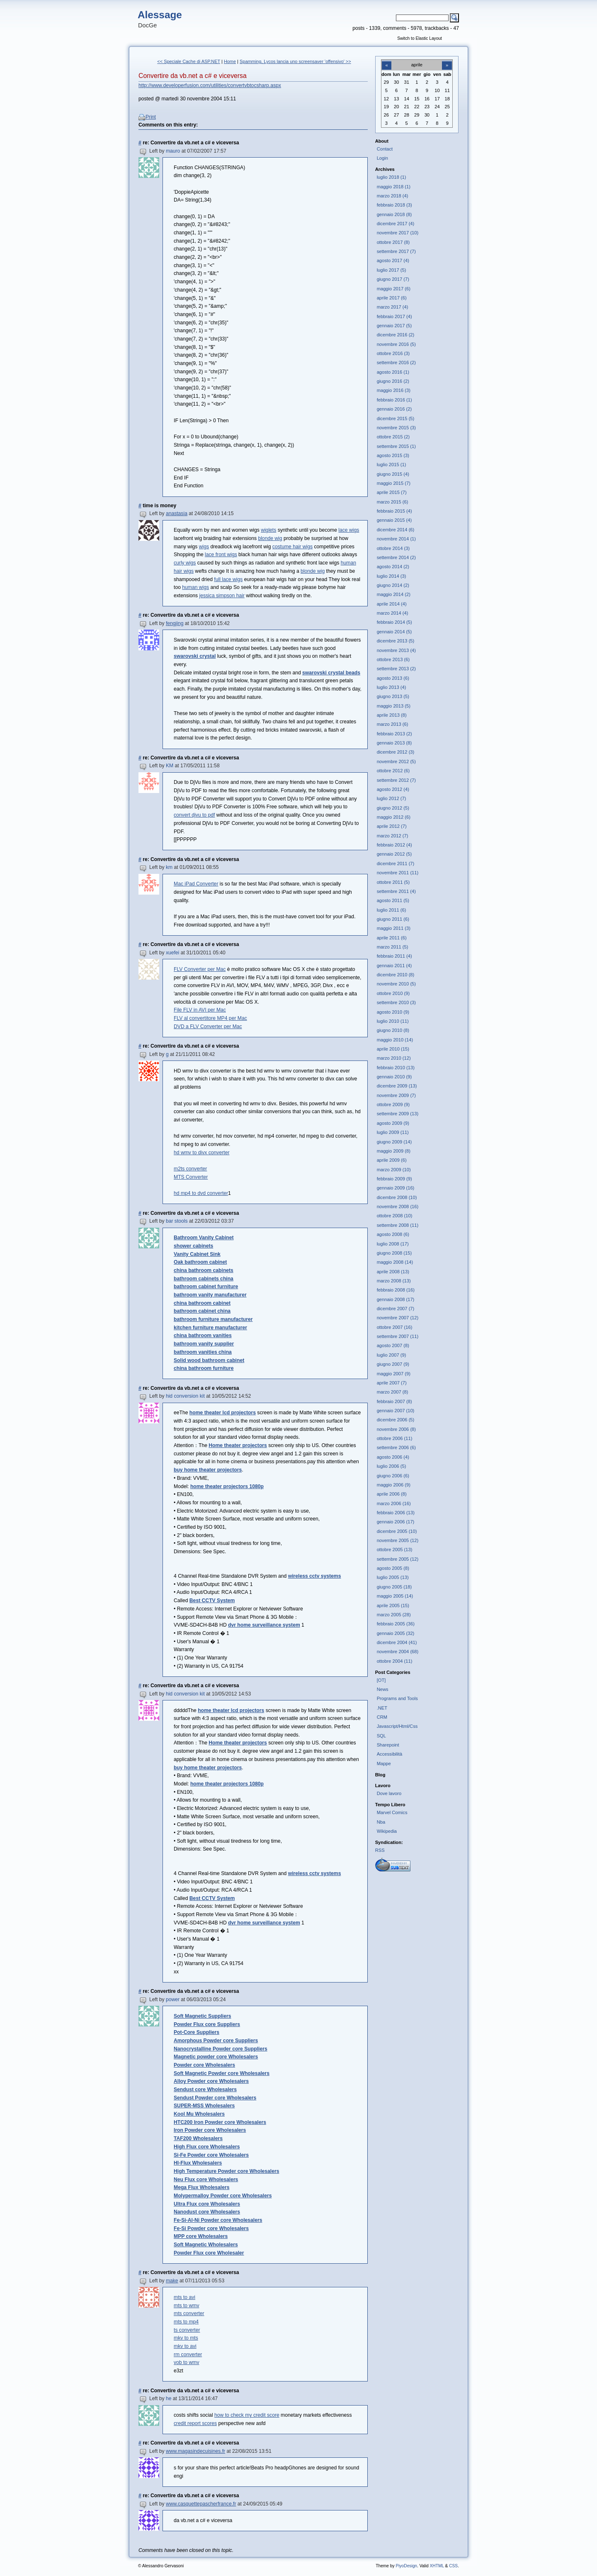  What do you see at coordinates (396, 1410) in the screenshot?
I see `gennaio 2007 (10)` at bounding box center [396, 1410].